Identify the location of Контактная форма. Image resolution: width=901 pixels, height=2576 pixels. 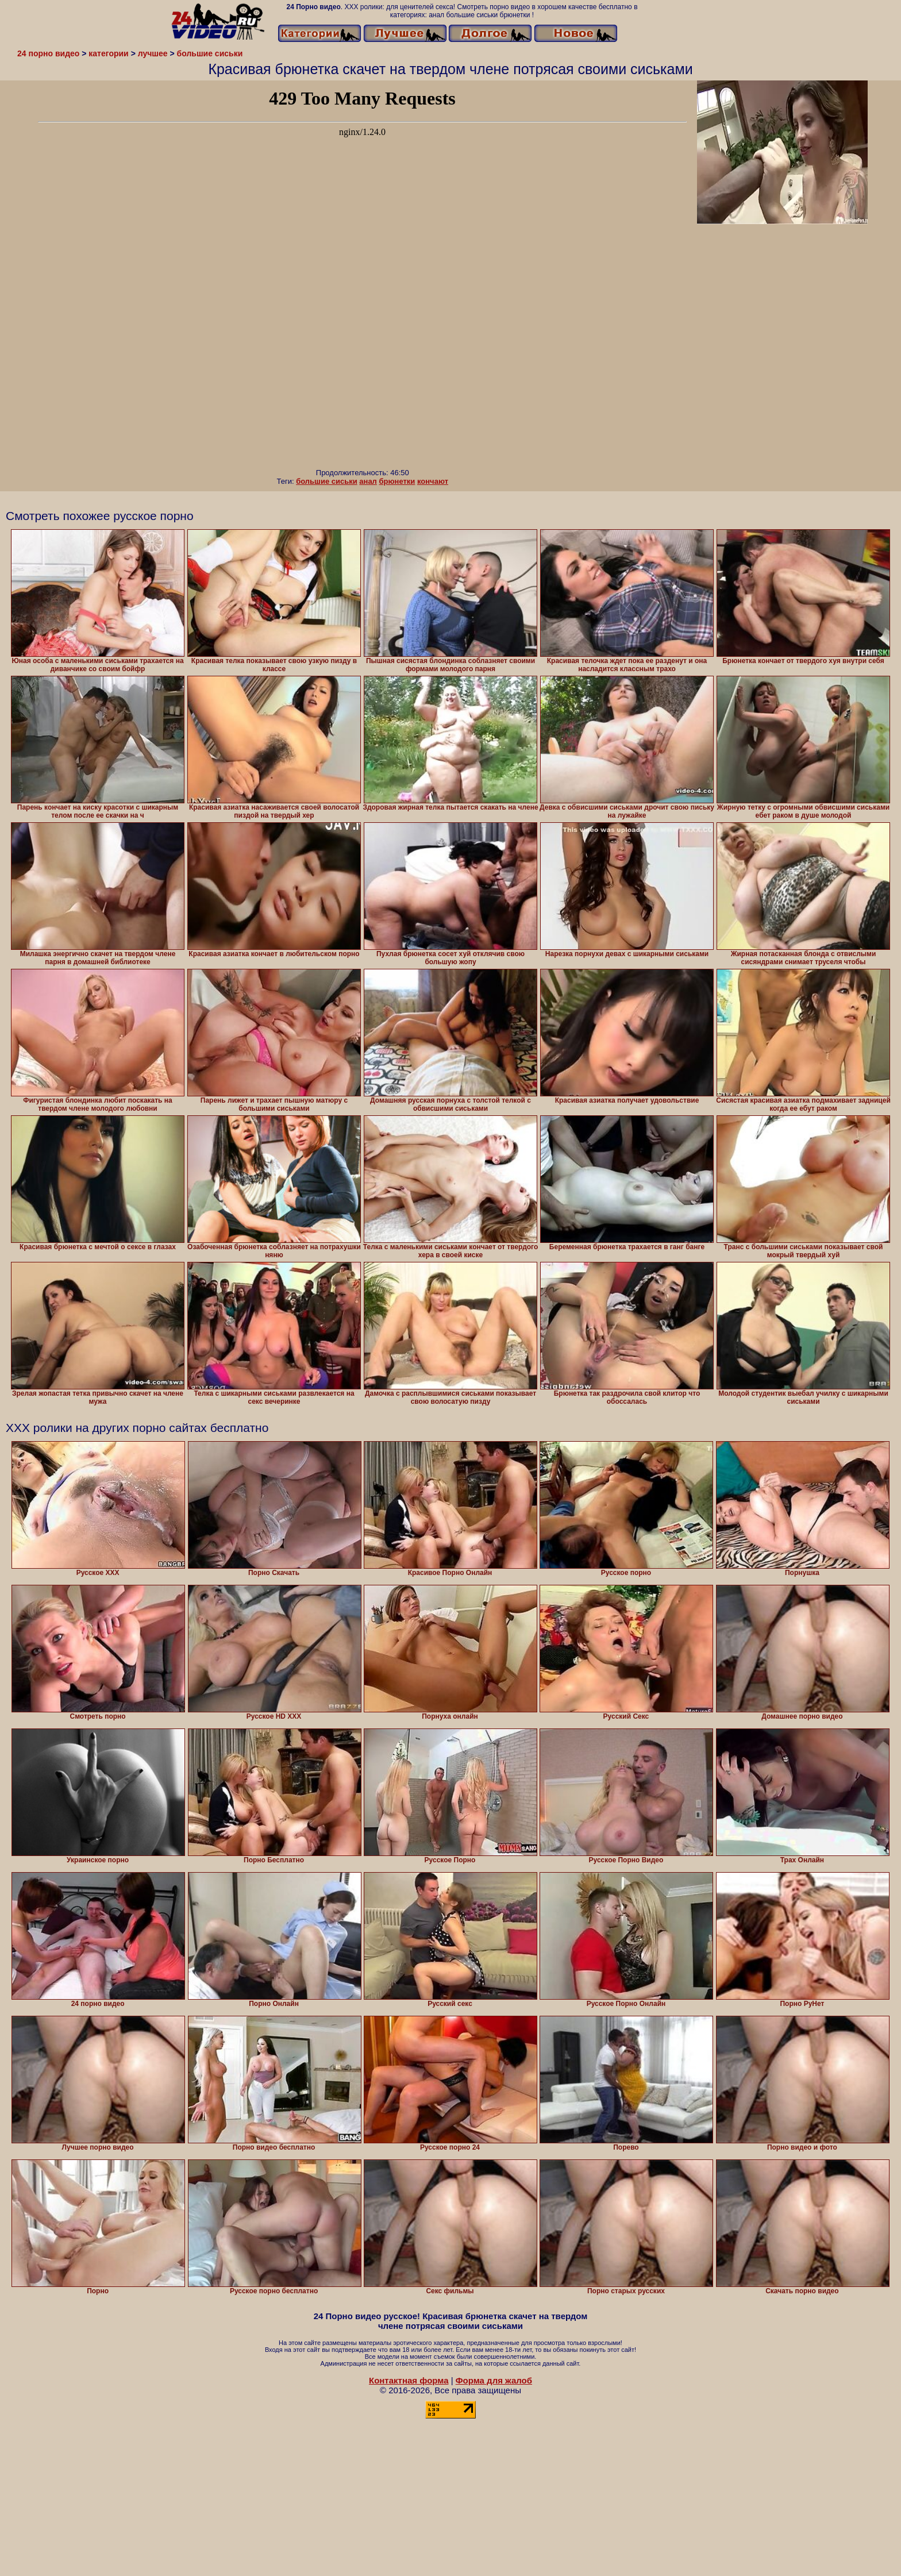
(409, 2380).